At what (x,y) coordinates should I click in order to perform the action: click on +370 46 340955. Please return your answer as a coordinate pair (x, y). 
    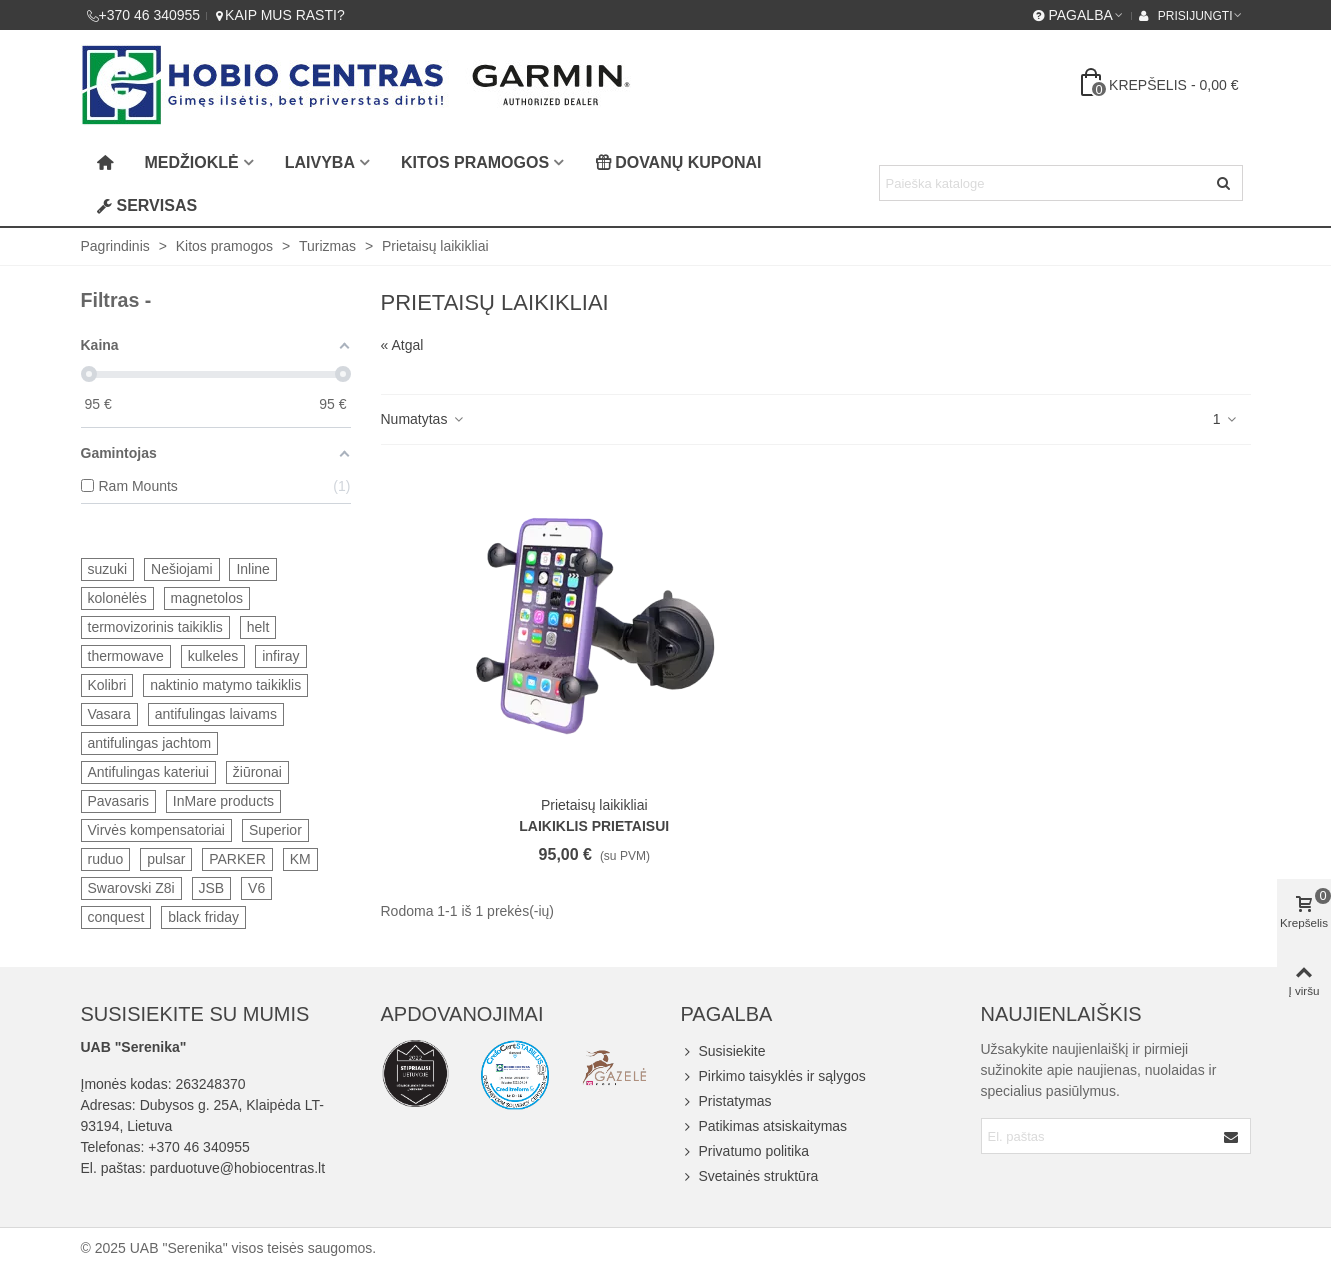
    Looking at the image, I should click on (199, 1147).